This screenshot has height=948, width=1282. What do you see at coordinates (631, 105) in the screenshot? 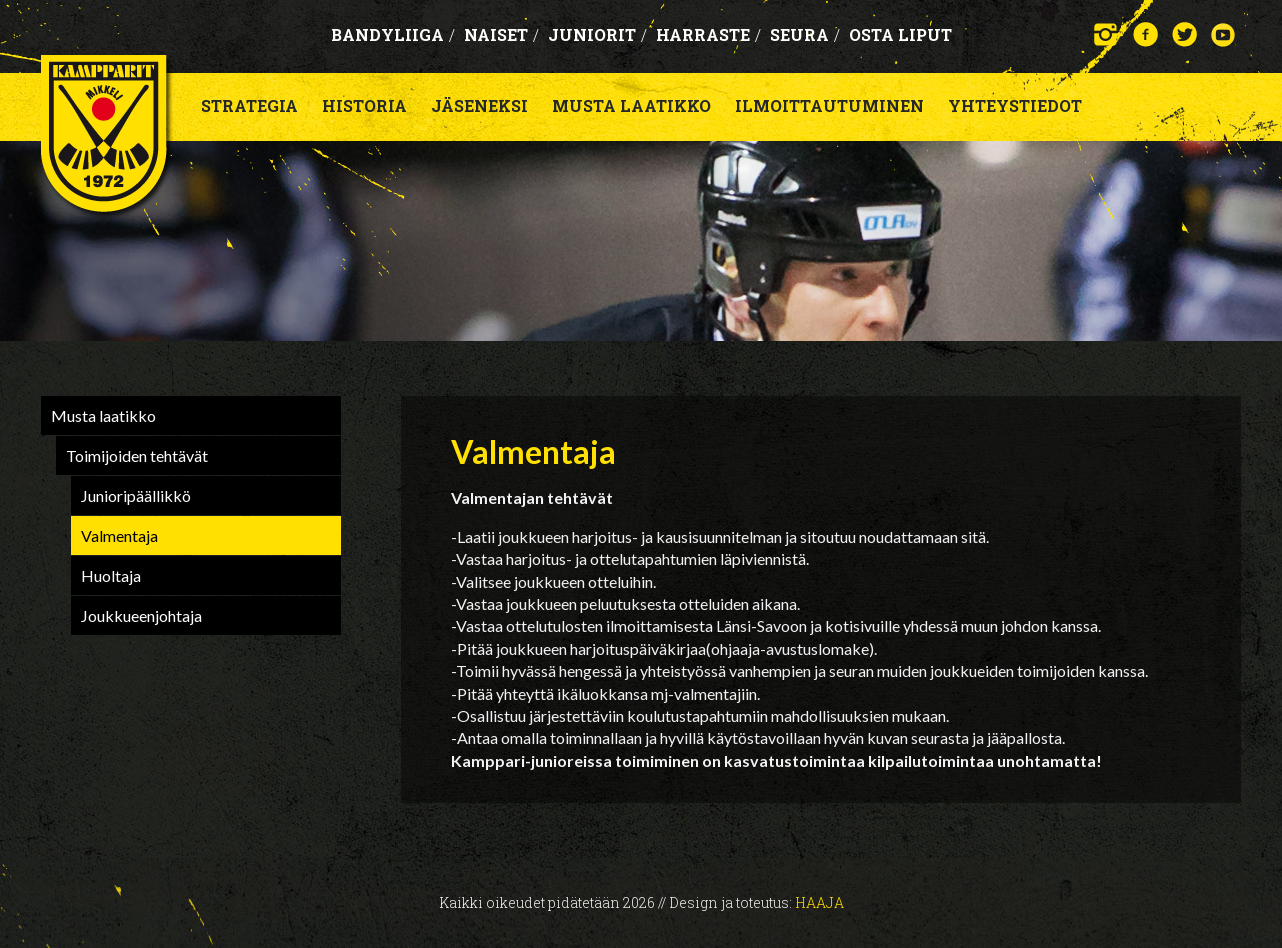
I see `Musta laatikko` at bounding box center [631, 105].